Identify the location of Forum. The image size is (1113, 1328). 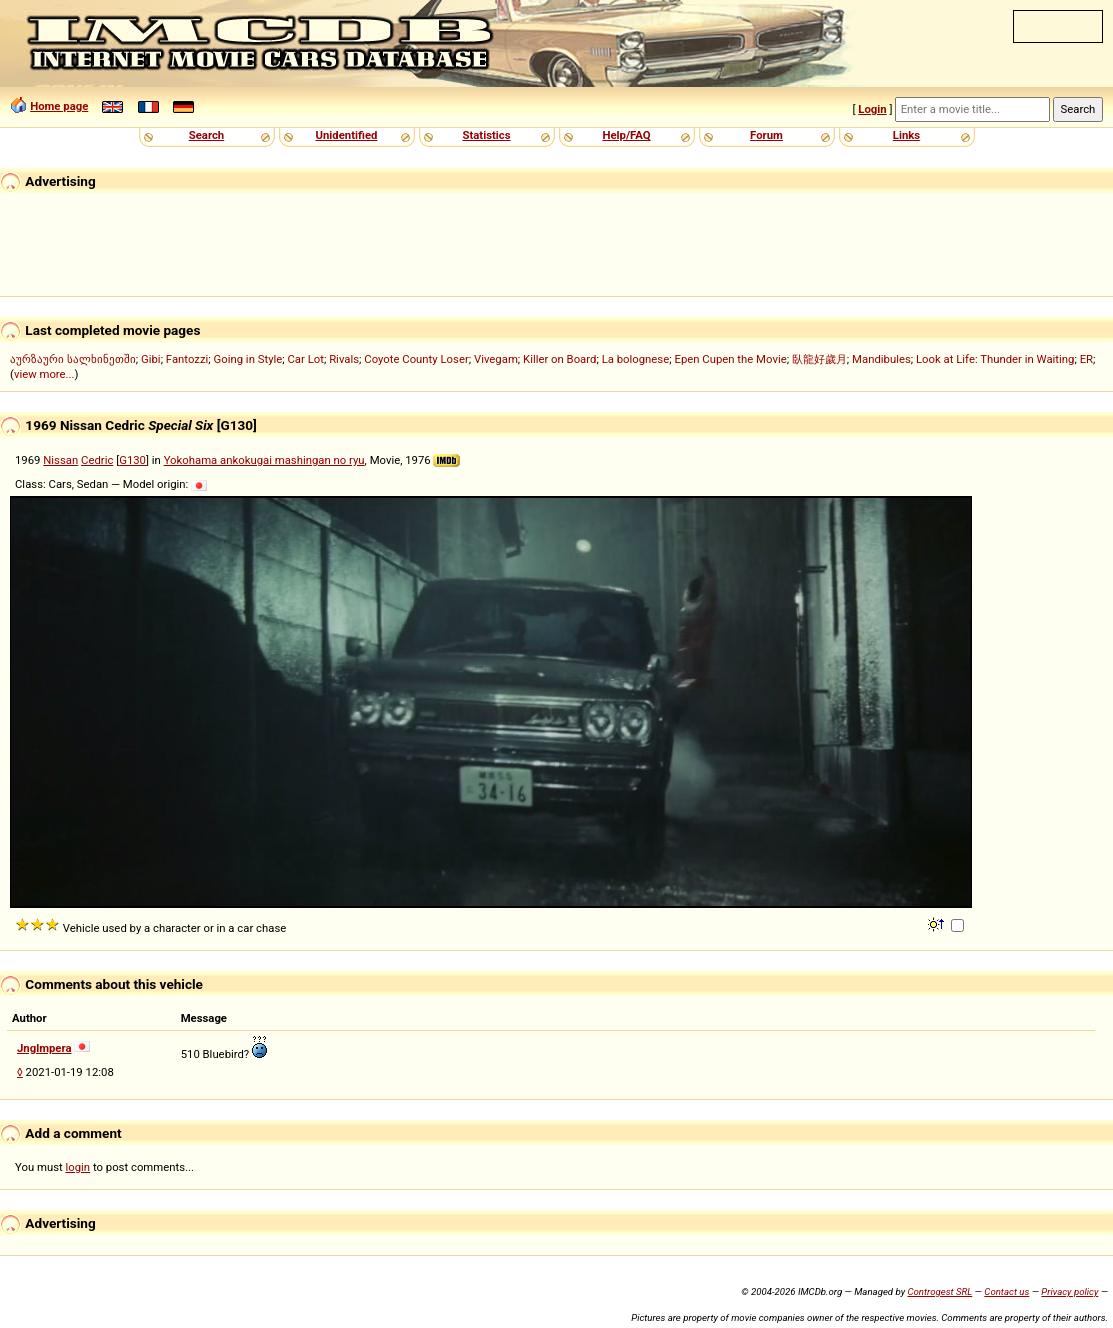
(766, 135).